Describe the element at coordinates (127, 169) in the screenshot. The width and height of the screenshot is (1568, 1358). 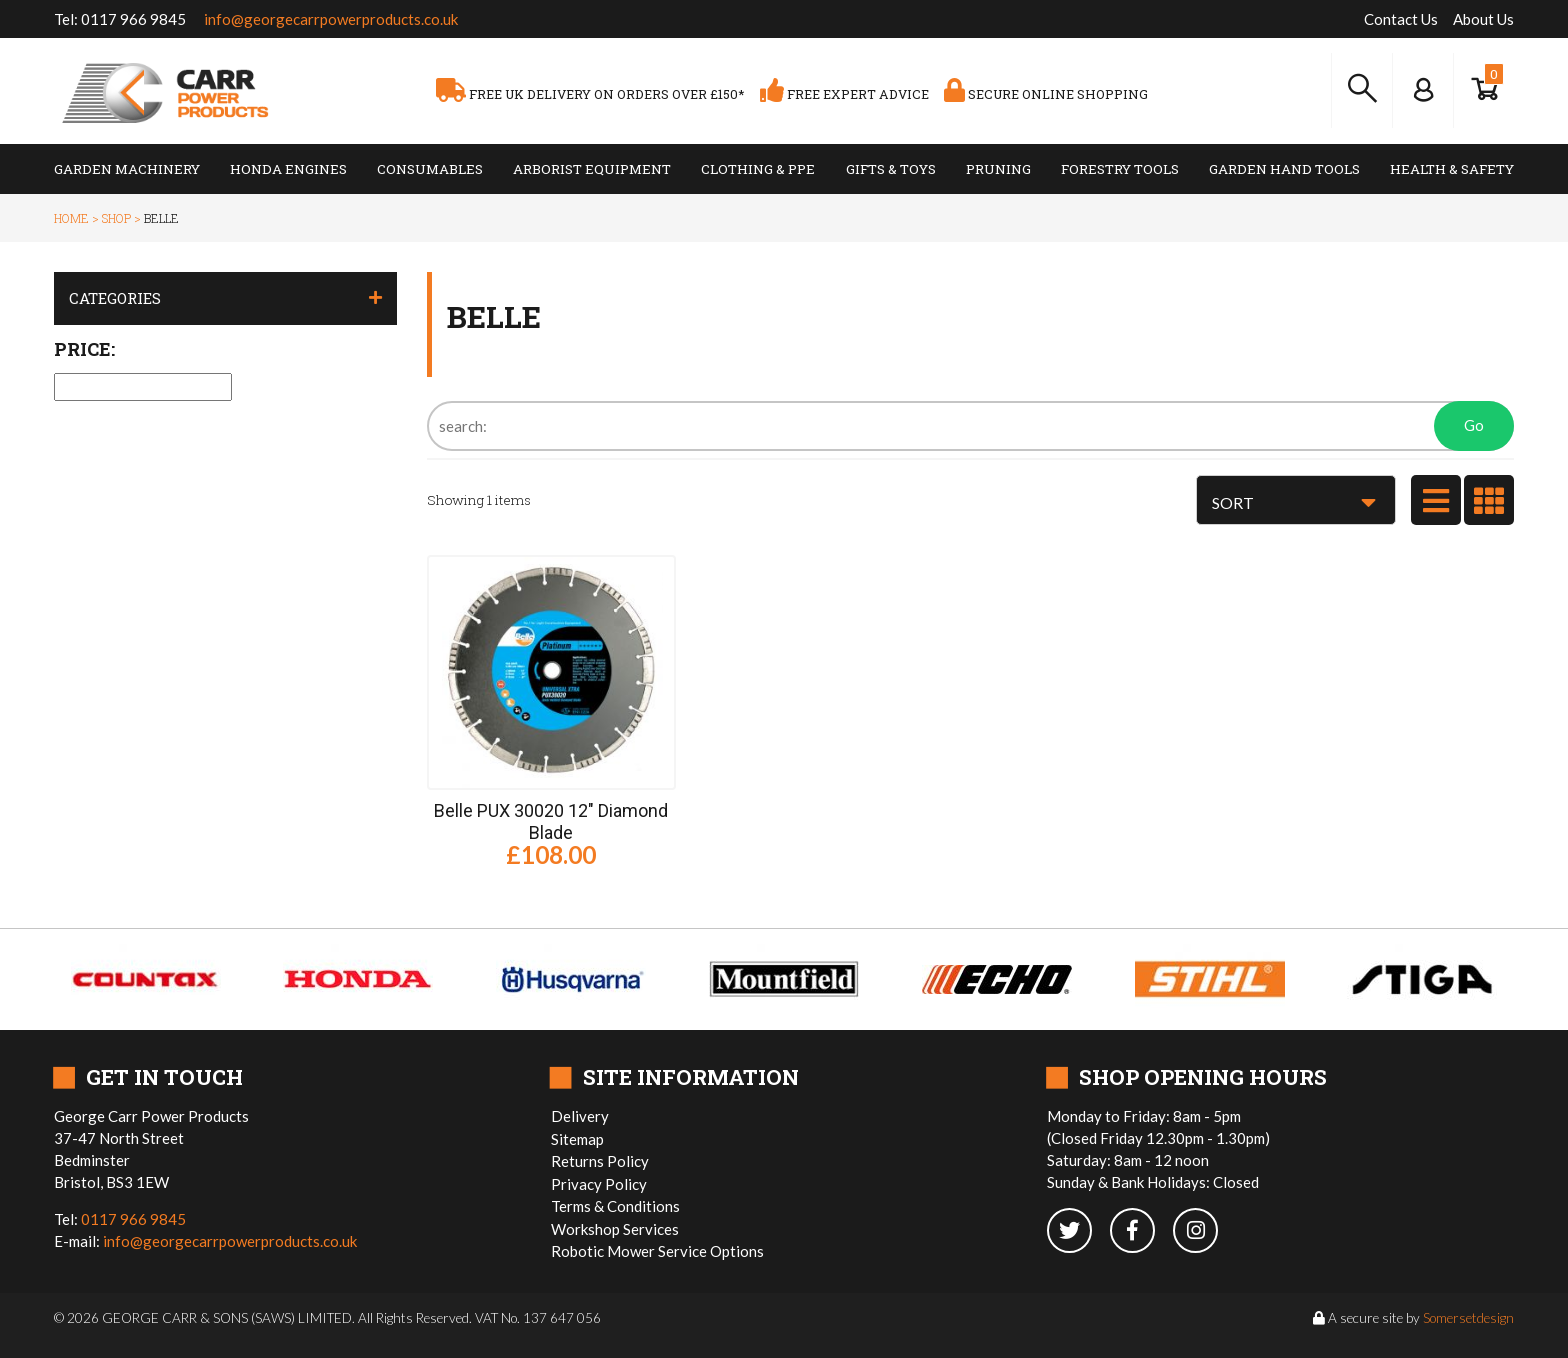
I see `Garden Machinery` at that location.